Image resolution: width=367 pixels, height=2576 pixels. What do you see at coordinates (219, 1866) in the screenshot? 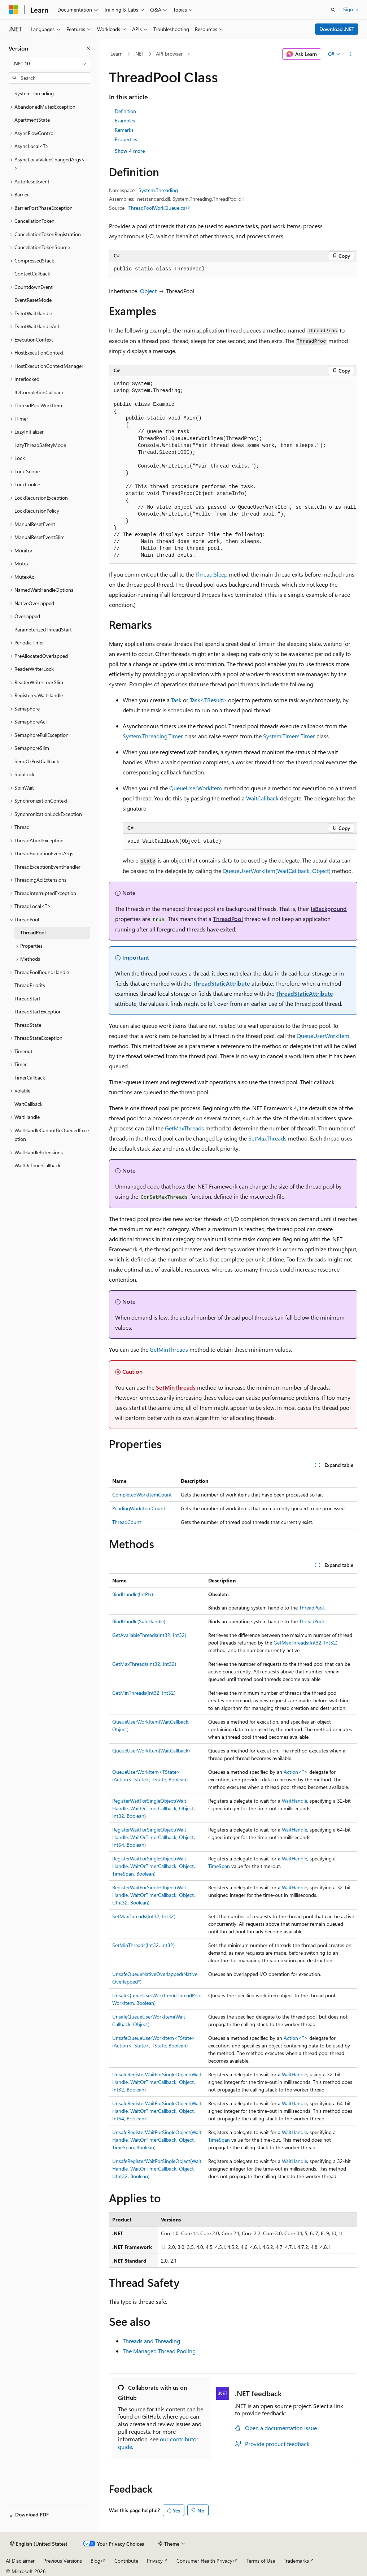
I see `TimeSpan` at bounding box center [219, 1866].